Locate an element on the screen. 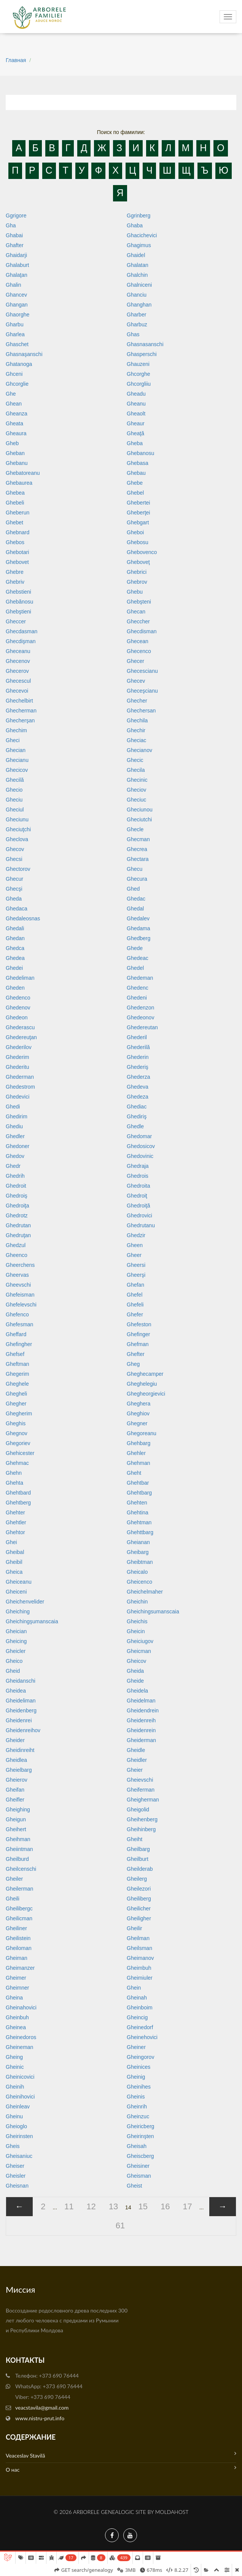 This screenshot has height=2576, width=242. Gheichingsumanscaia is located at coordinates (153, 1611).